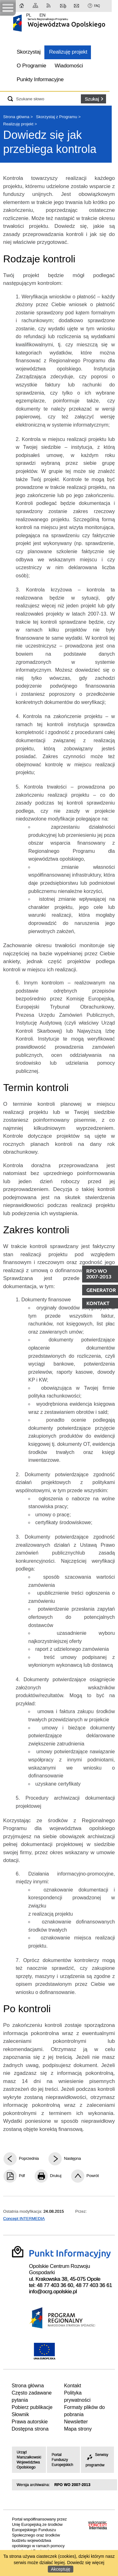  What do you see at coordinates (63, 6) in the screenshot?
I see `Kontakt` at bounding box center [63, 6].